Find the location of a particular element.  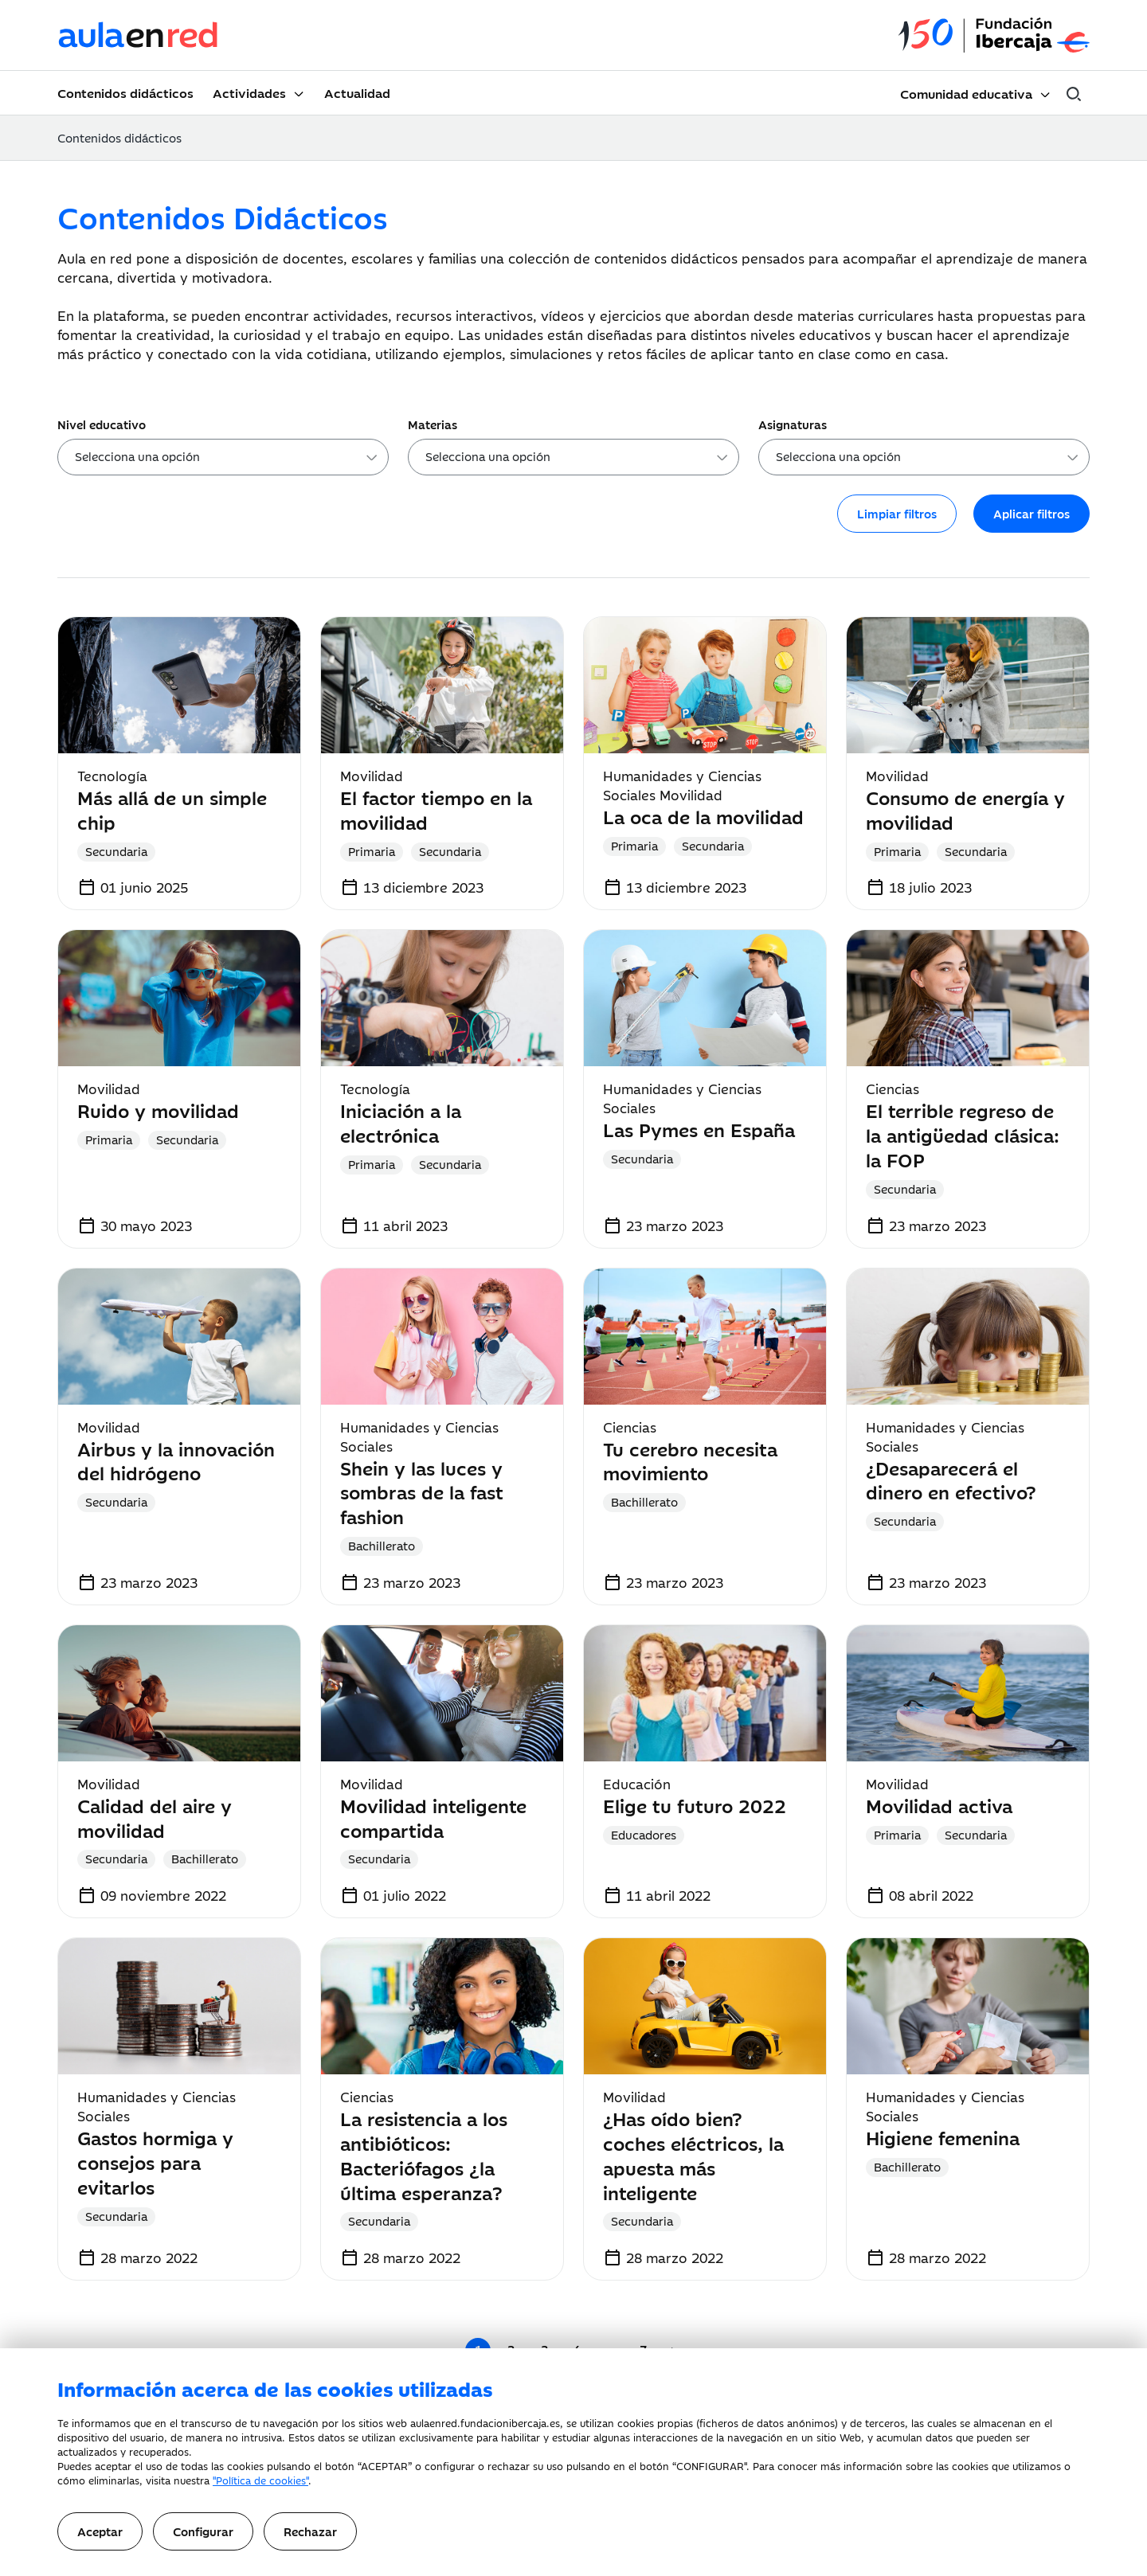

Ruido y movilidad is located at coordinates (158, 1109).